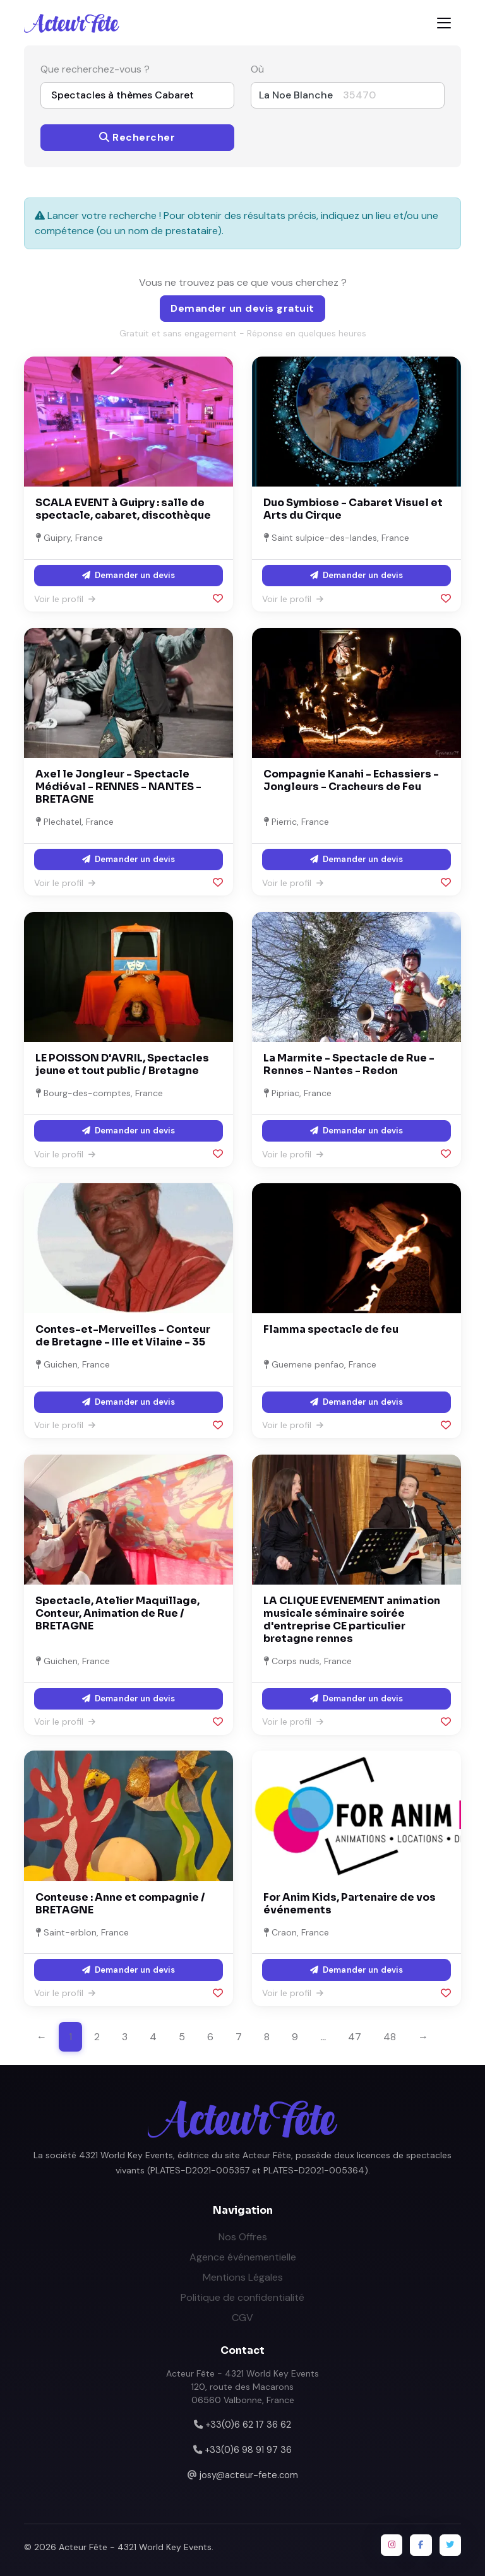  Describe the element at coordinates (64, 599) in the screenshot. I see `Voir le profil` at that location.